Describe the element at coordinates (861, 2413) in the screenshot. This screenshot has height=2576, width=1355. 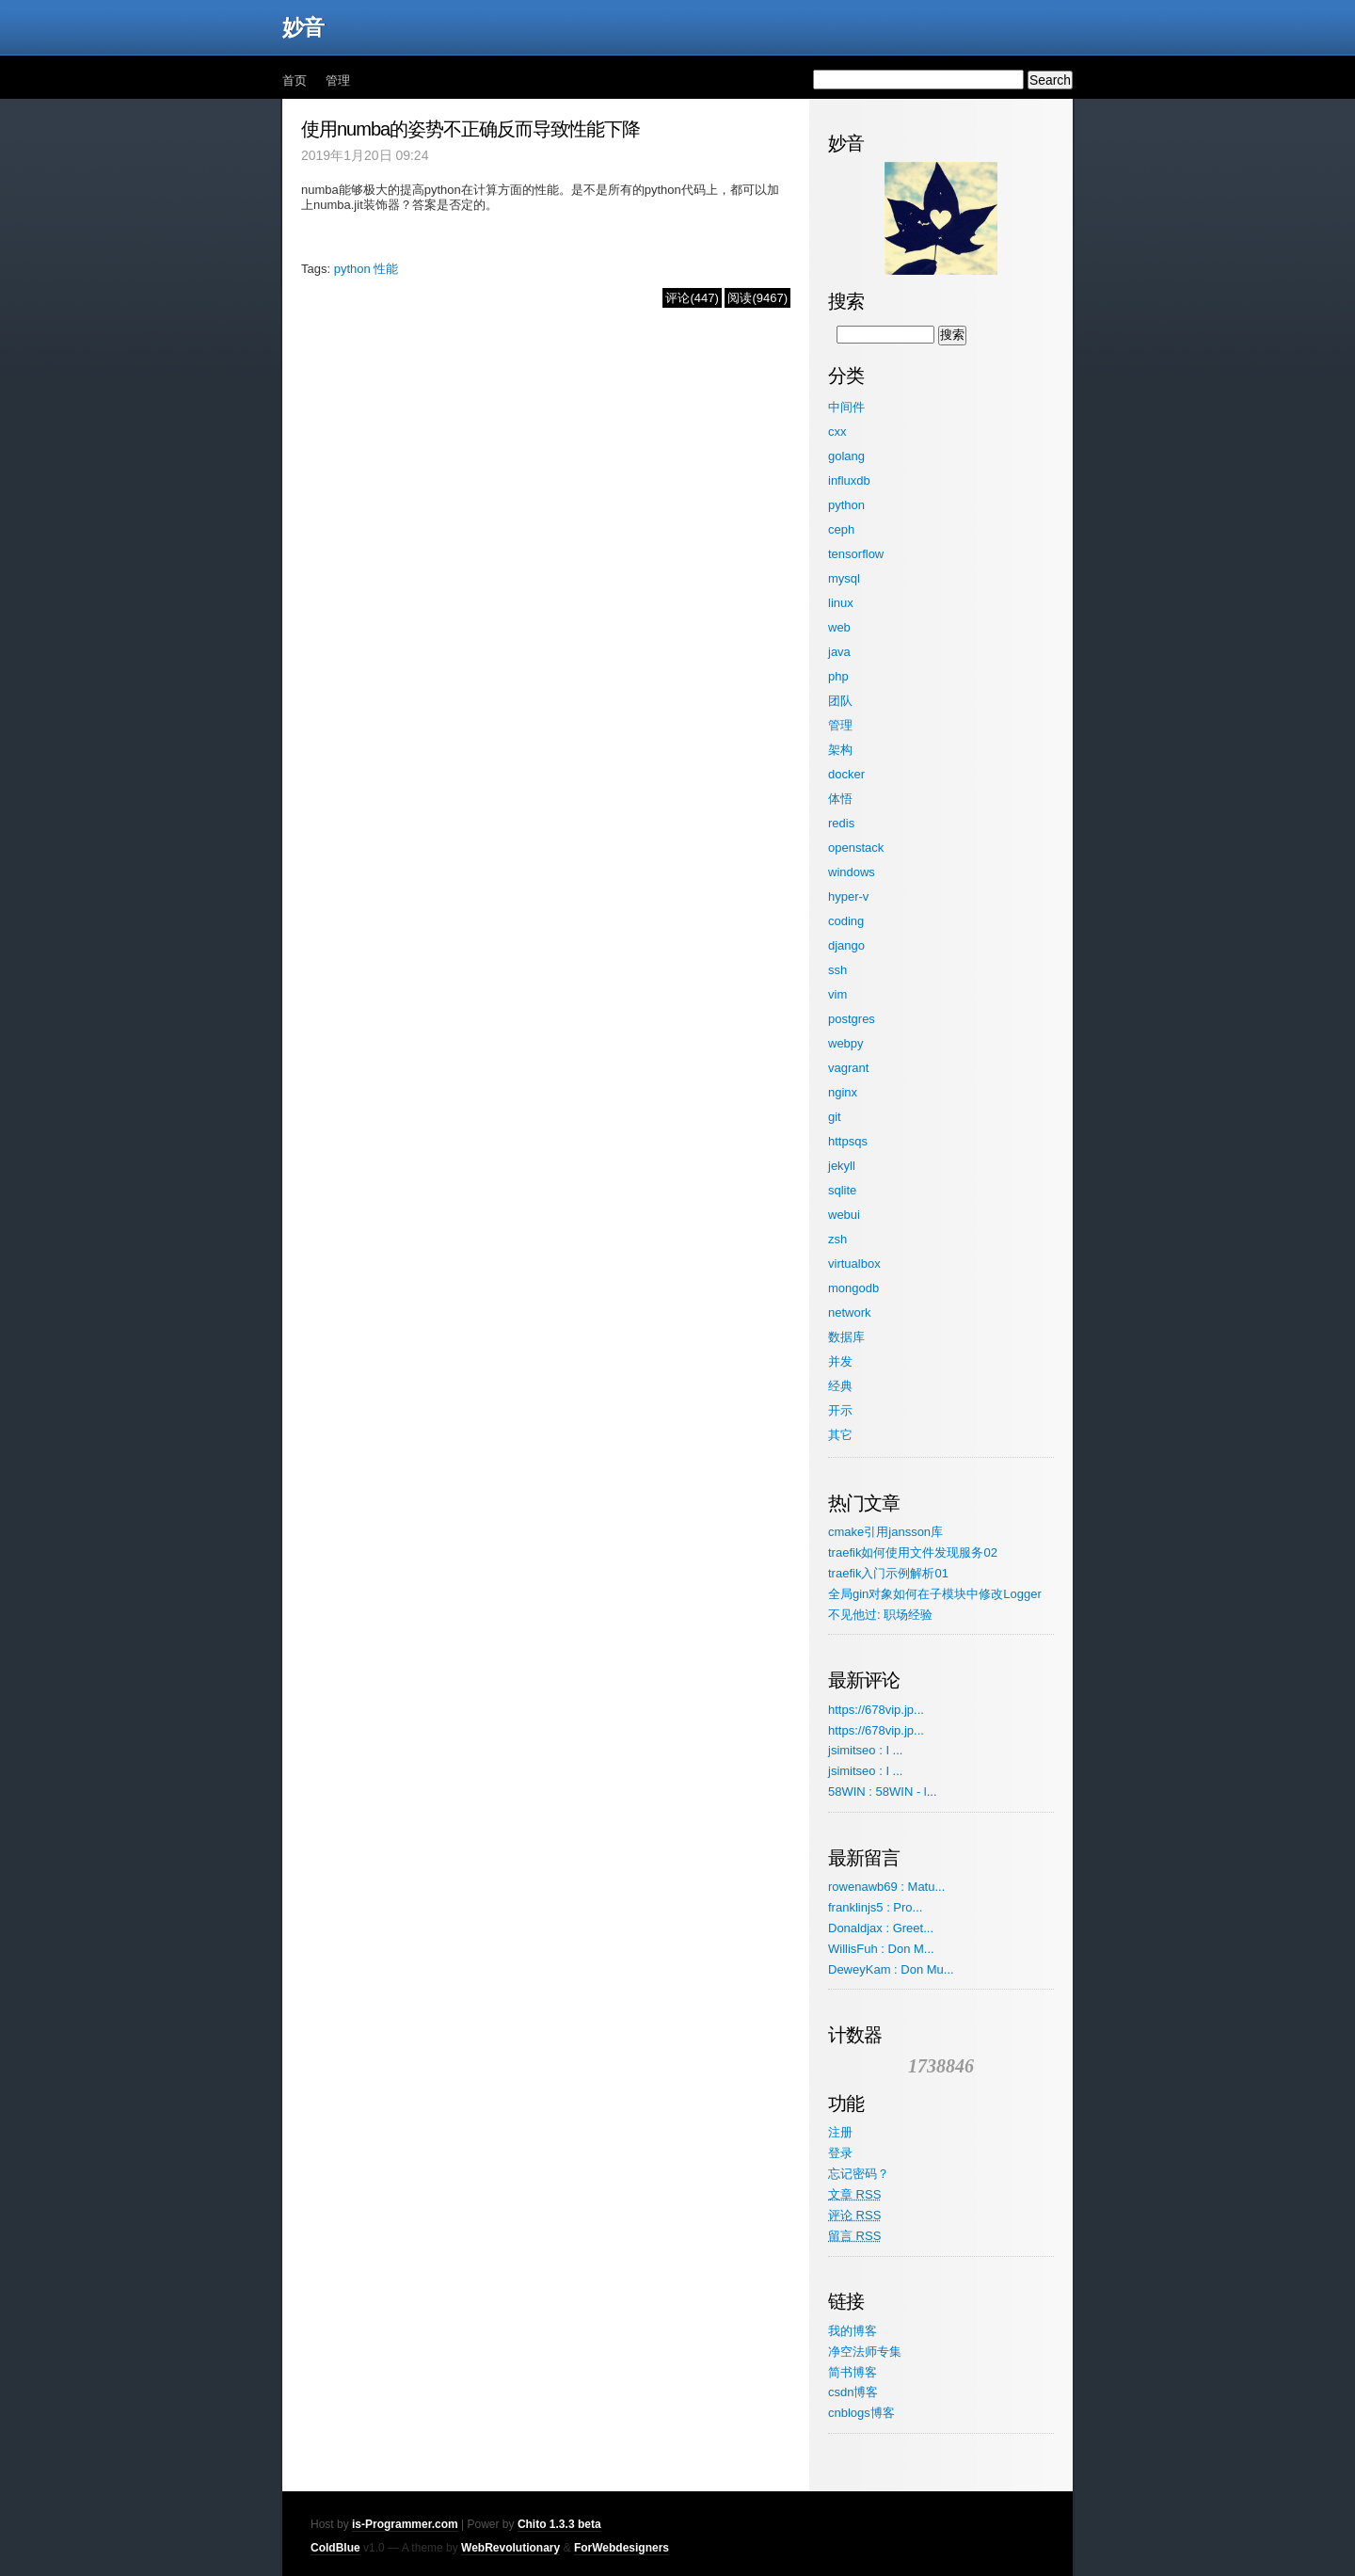
I see `cnblogs博客` at that location.